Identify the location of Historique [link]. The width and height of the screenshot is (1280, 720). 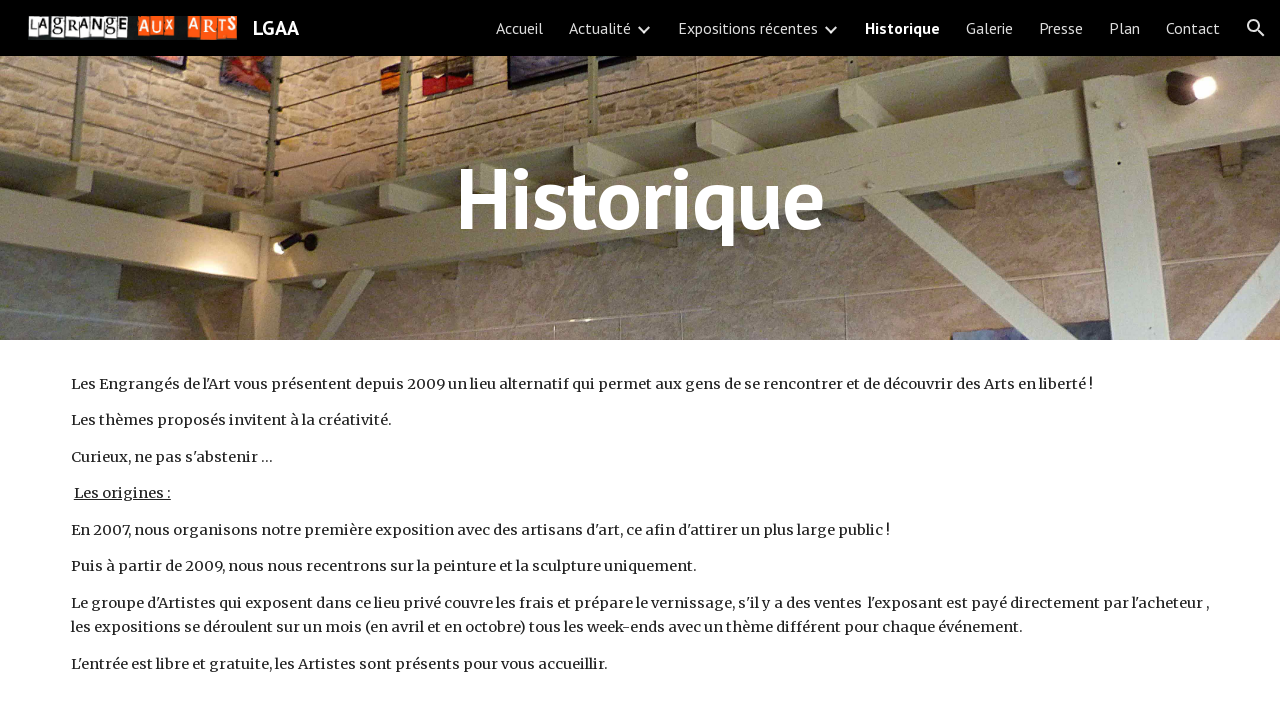
(902, 28).